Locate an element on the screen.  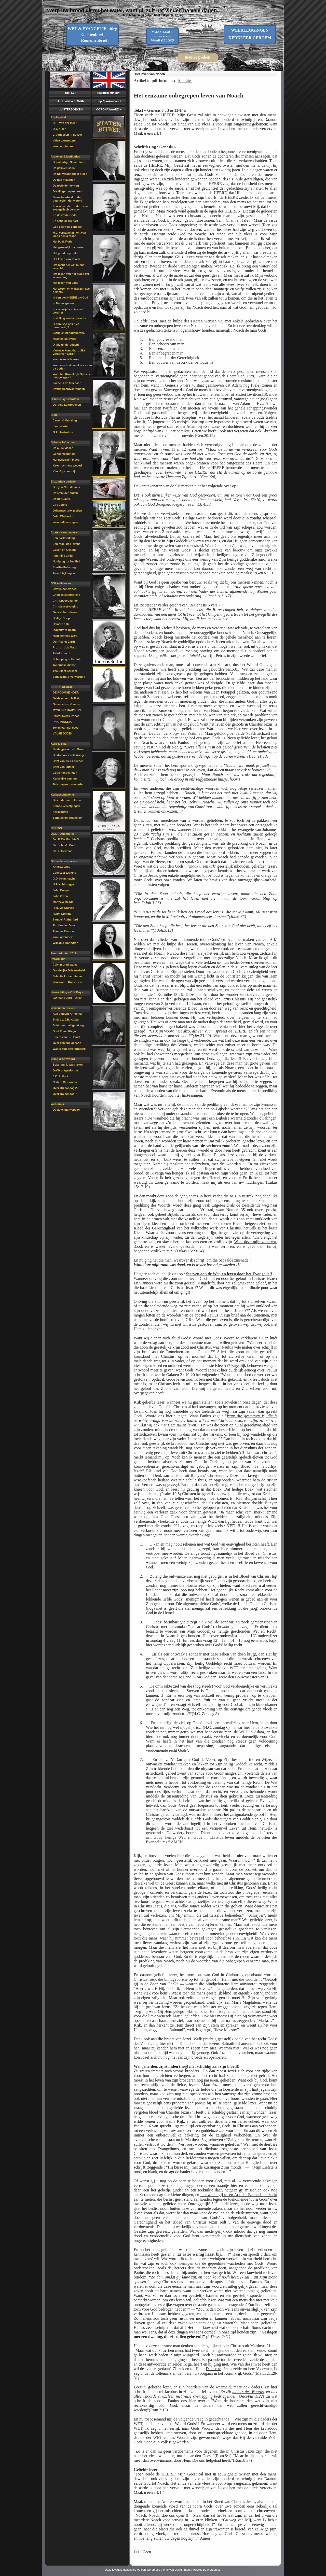
Refoforum.nl is located at coordinates (61, 653).